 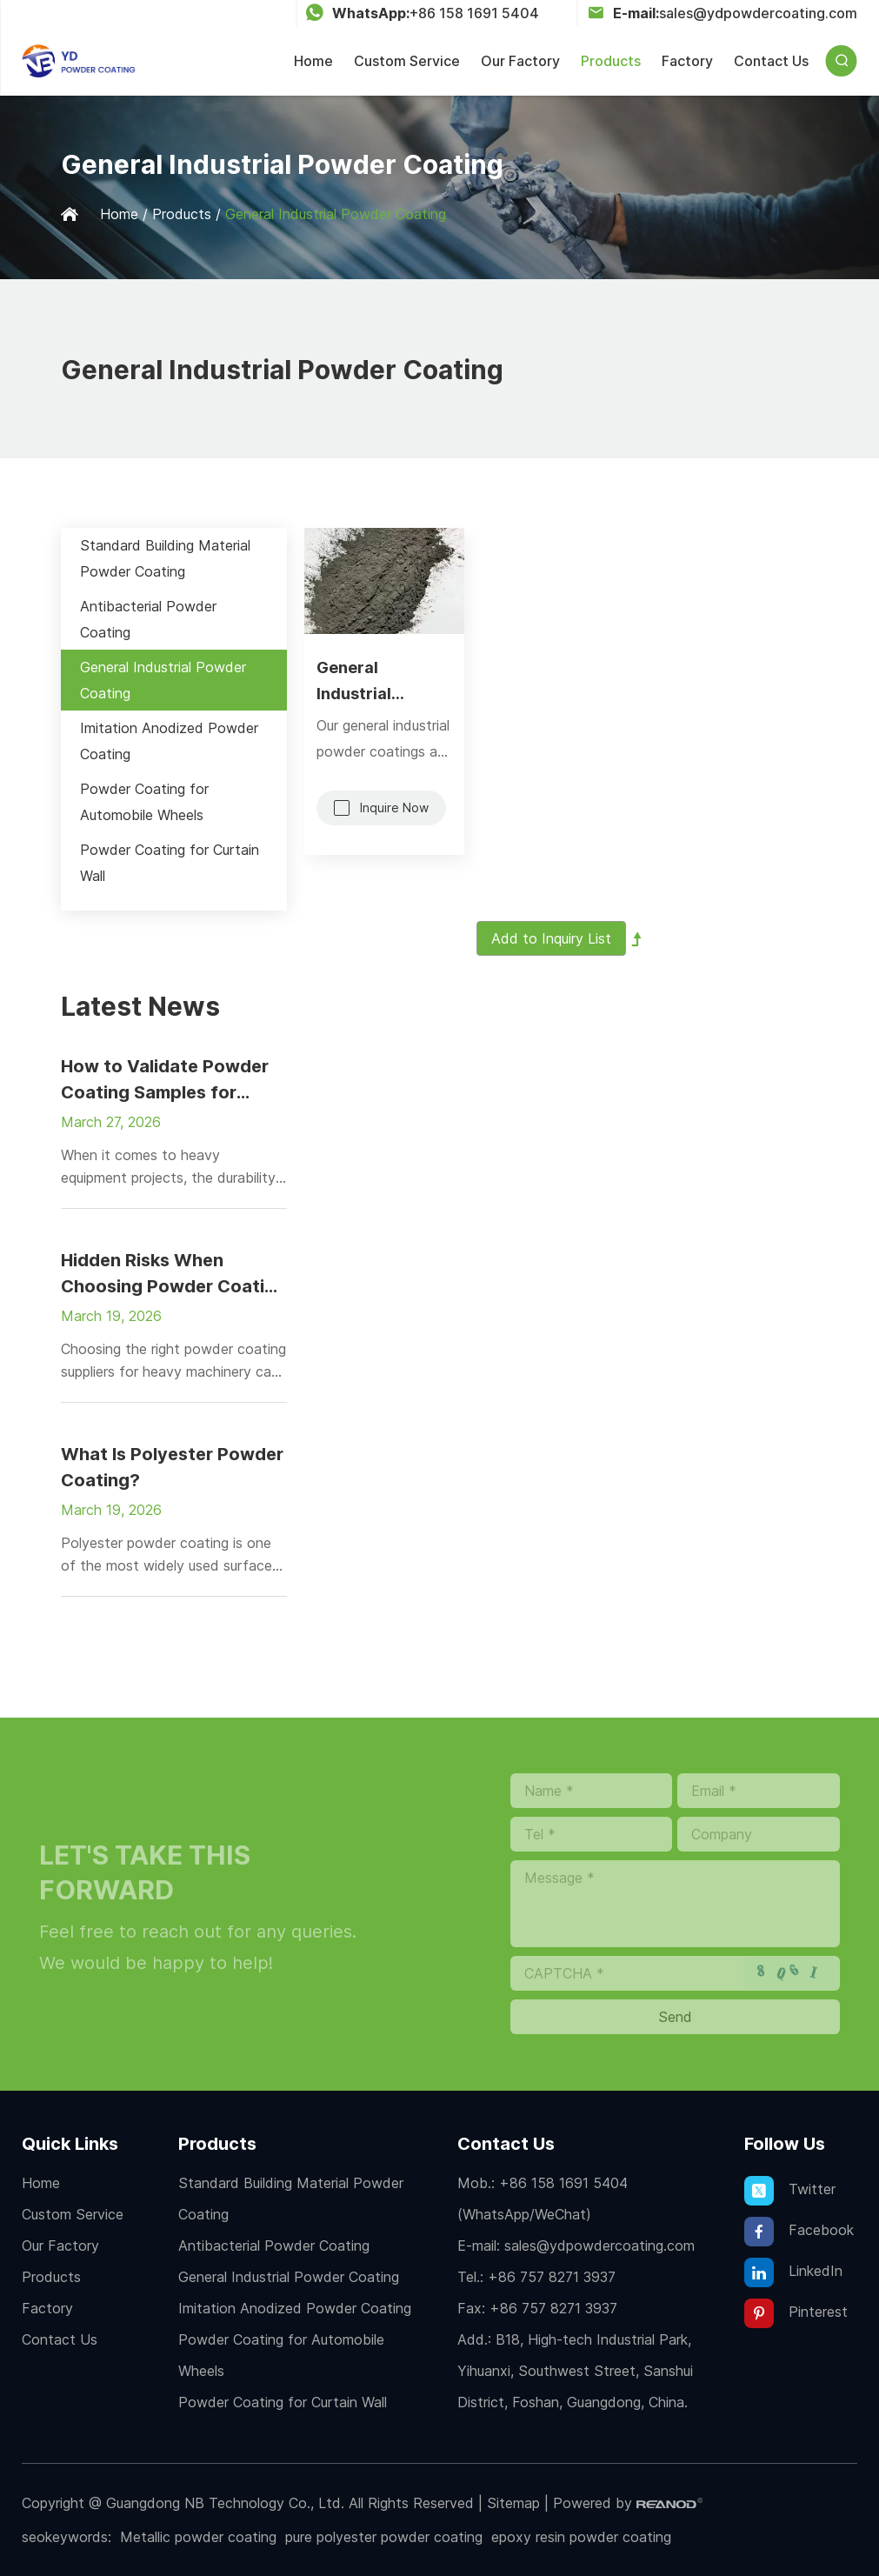 What do you see at coordinates (687, 61) in the screenshot?
I see `Factory` at bounding box center [687, 61].